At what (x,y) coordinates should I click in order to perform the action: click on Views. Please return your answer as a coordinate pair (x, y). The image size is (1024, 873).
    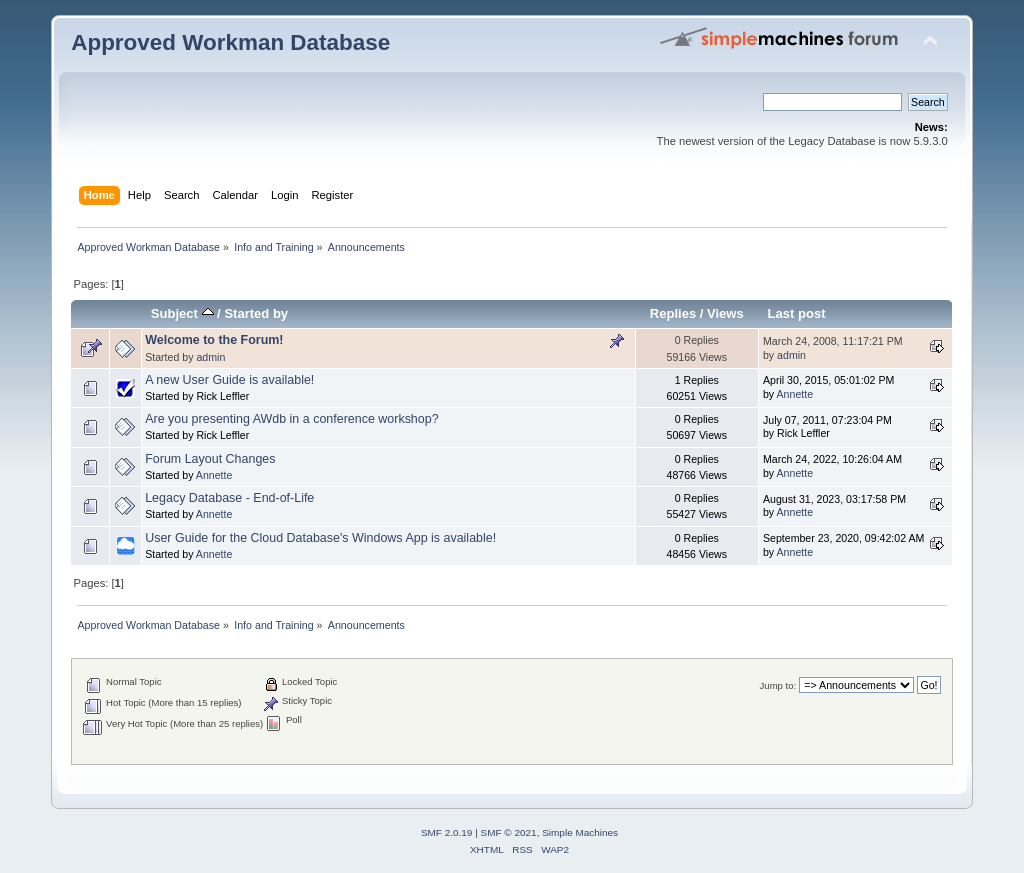
    Looking at the image, I should click on (725, 313).